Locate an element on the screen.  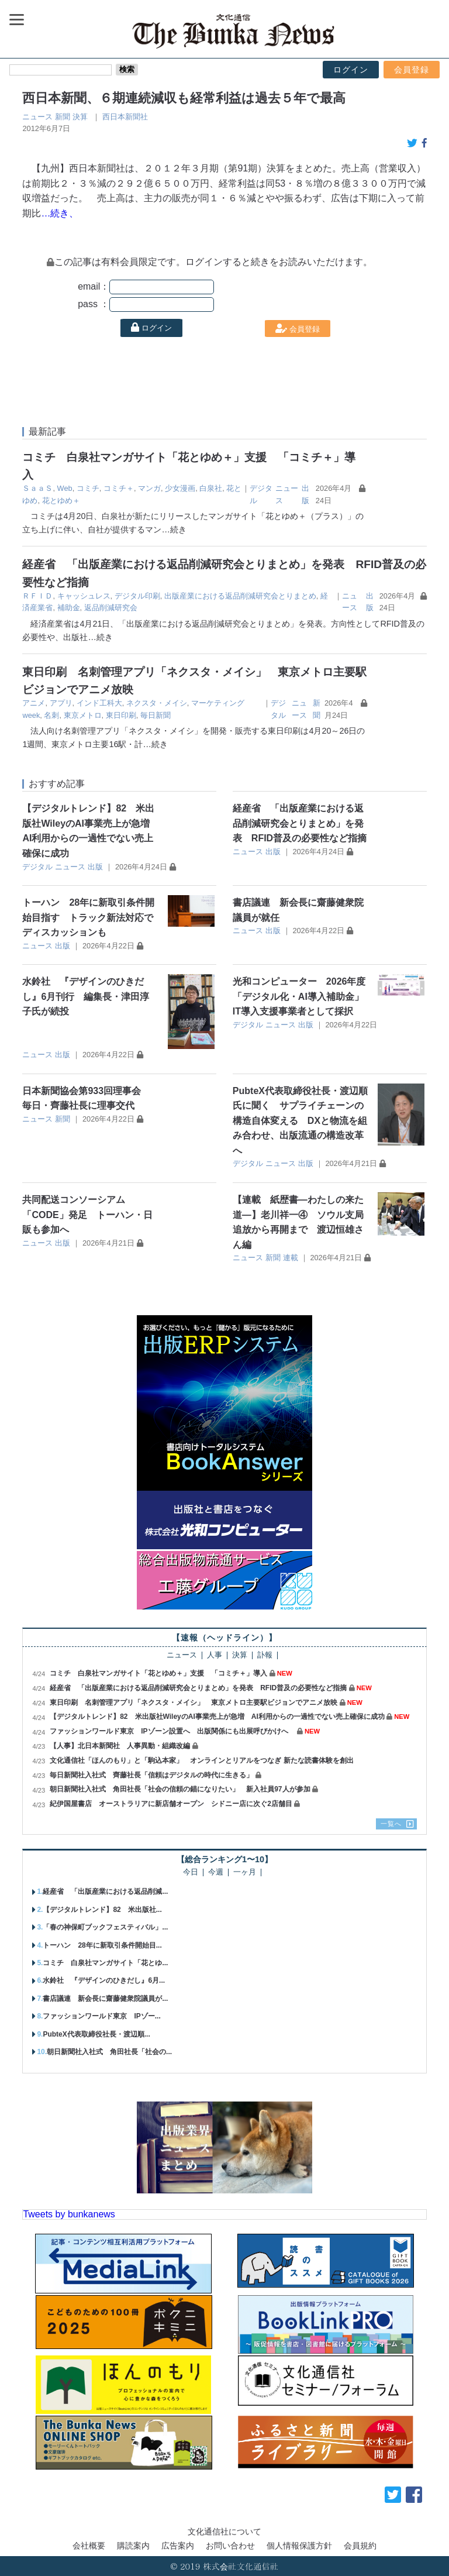
出版 is located at coordinates (95, 866).